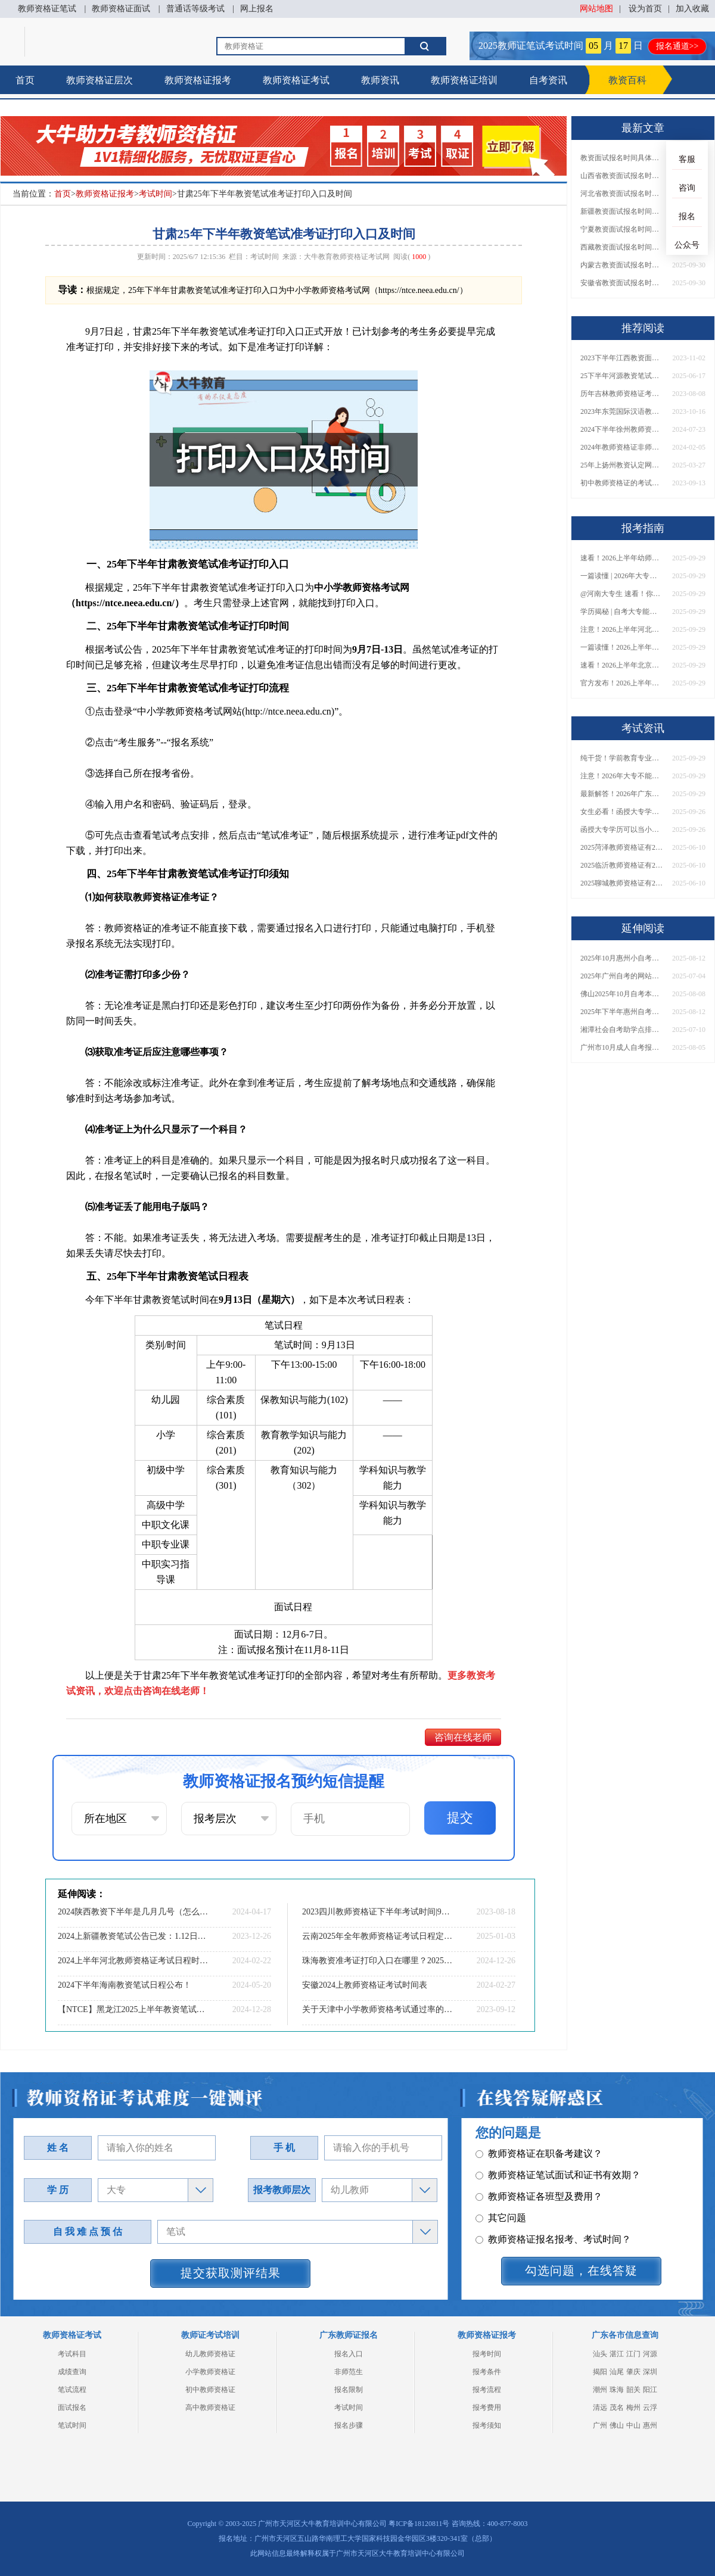 This screenshot has height=2576, width=715. Describe the element at coordinates (155, 193) in the screenshot. I see `考试时间` at that location.